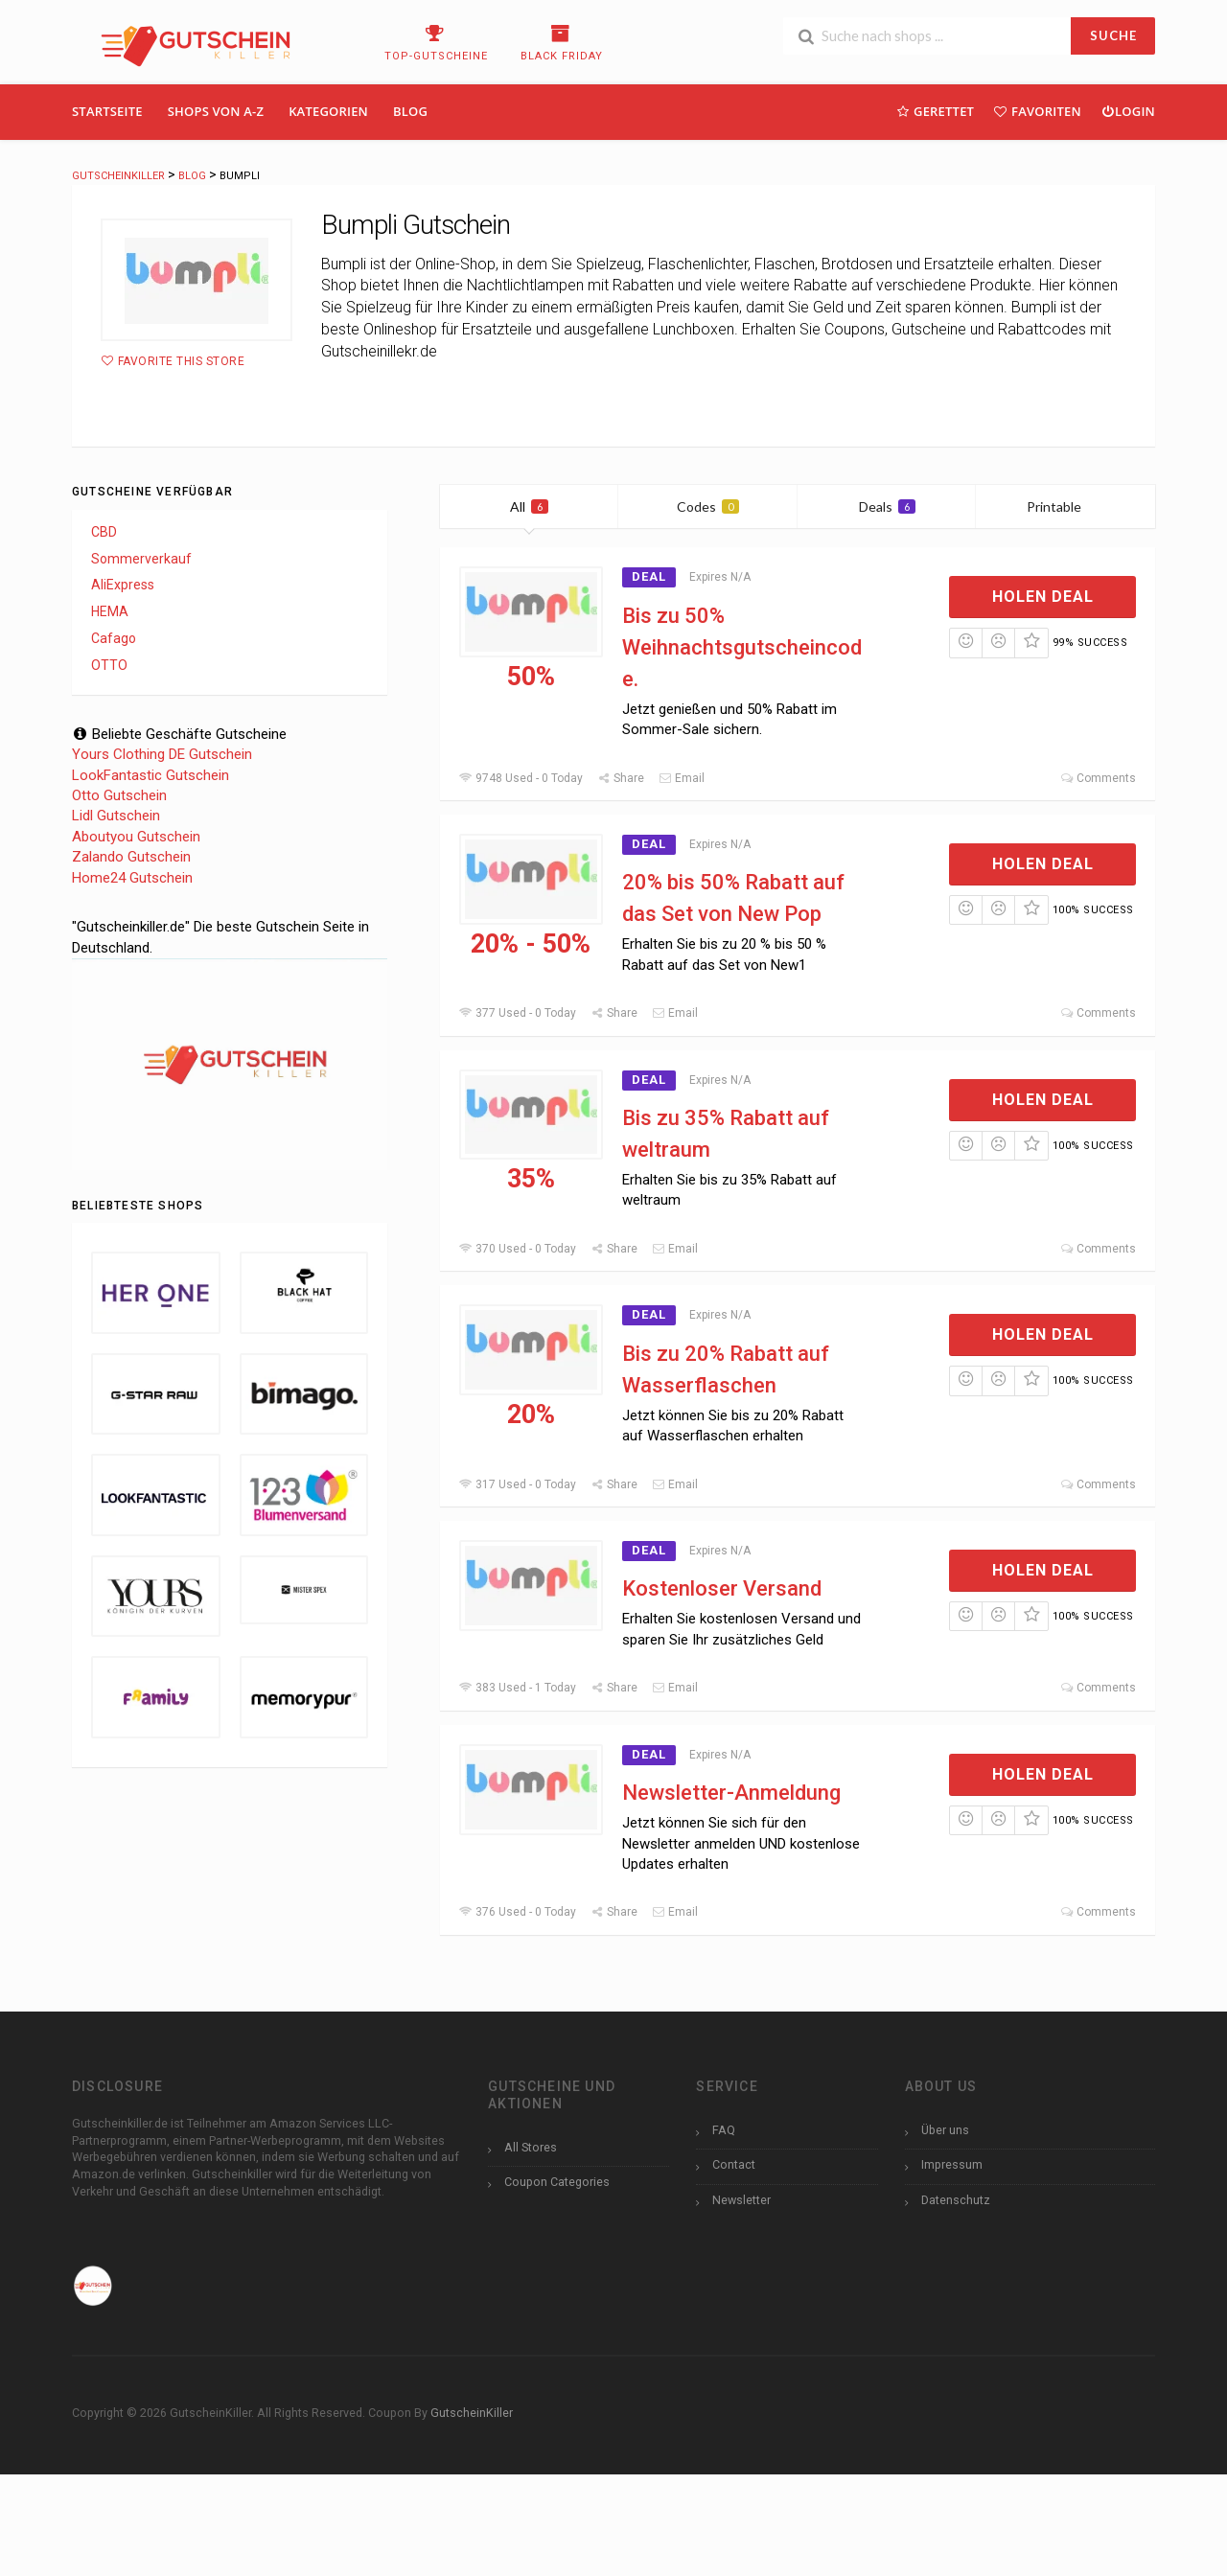 This screenshot has height=2576, width=1227. What do you see at coordinates (945, 2130) in the screenshot?
I see `Über uns` at bounding box center [945, 2130].